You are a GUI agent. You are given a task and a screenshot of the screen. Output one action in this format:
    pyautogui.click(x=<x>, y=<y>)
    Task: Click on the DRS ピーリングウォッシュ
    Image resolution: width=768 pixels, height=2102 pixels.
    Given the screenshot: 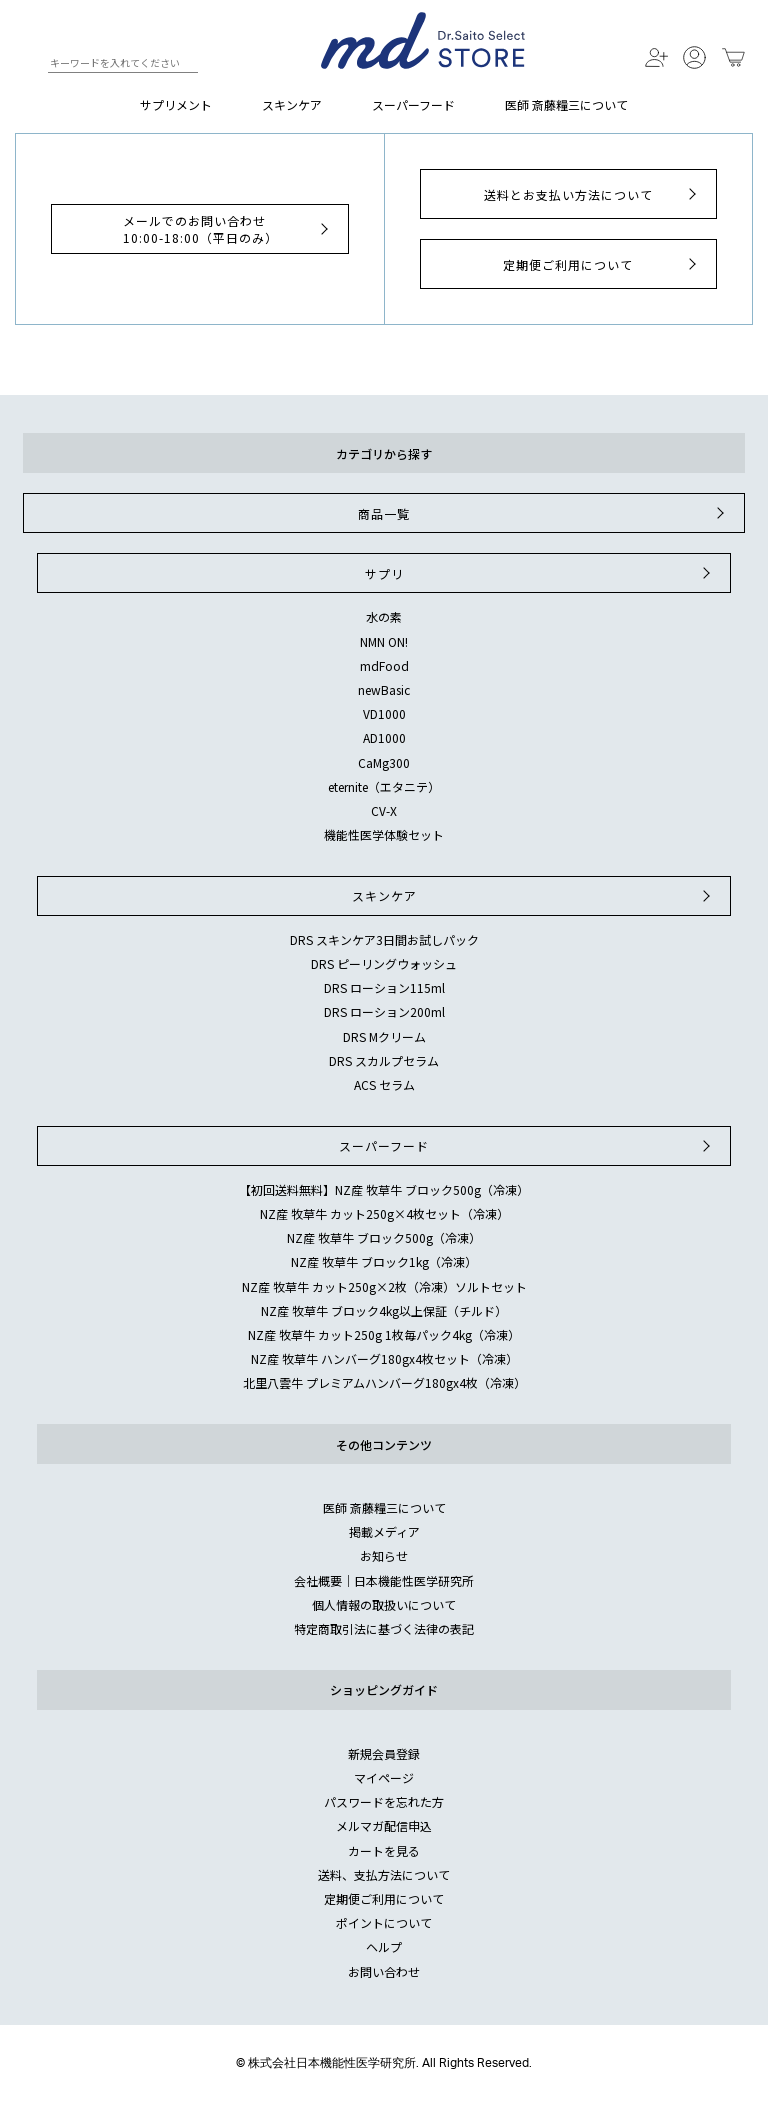 What is the action you would take?
    pyautogui.click(x=384, y=963)
    